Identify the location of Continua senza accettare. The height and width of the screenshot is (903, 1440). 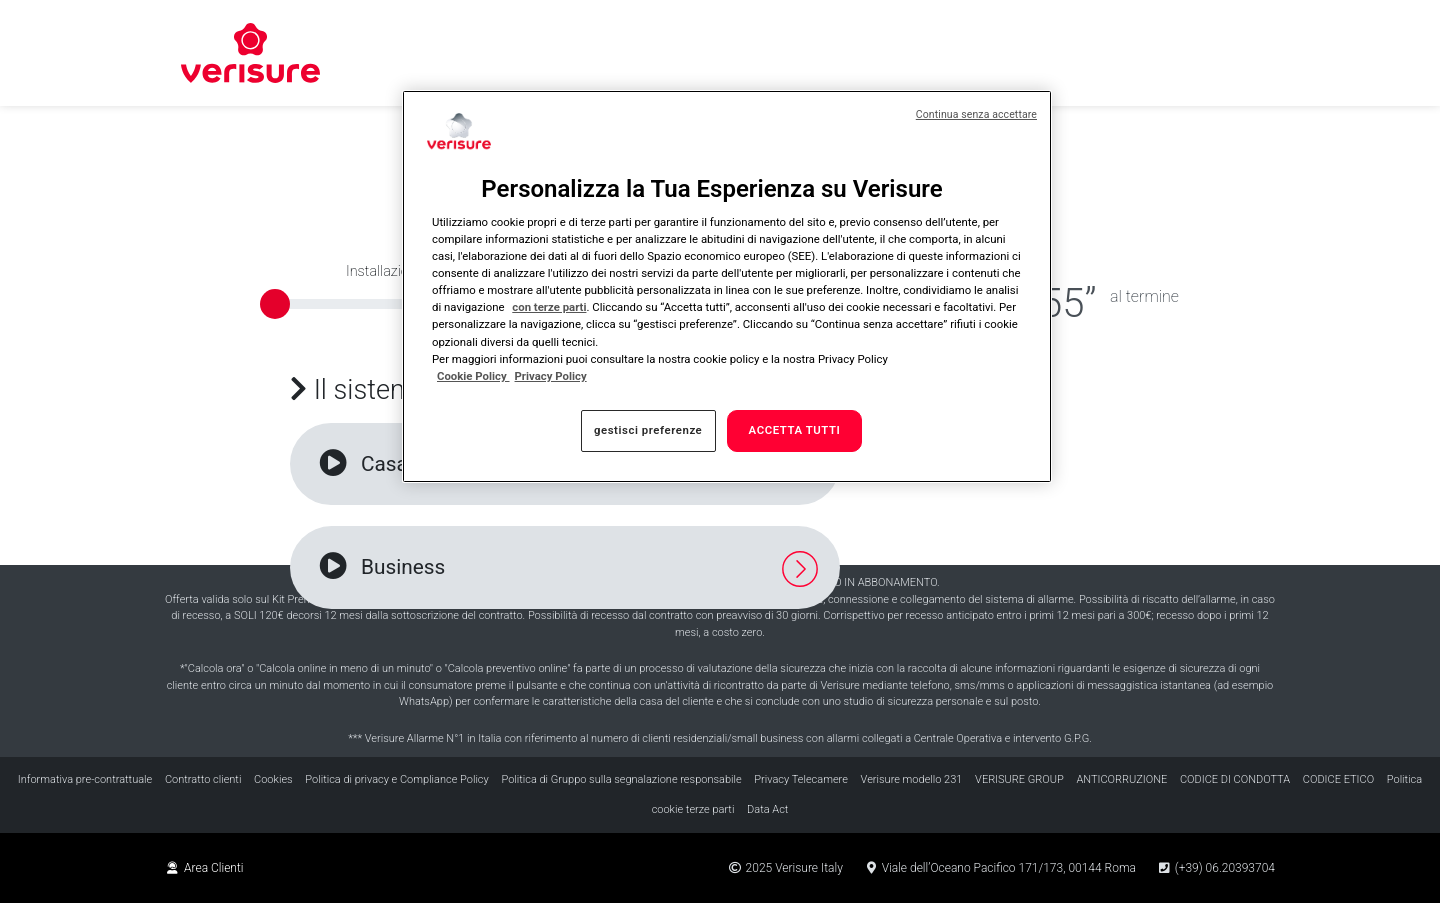
(976, 114).